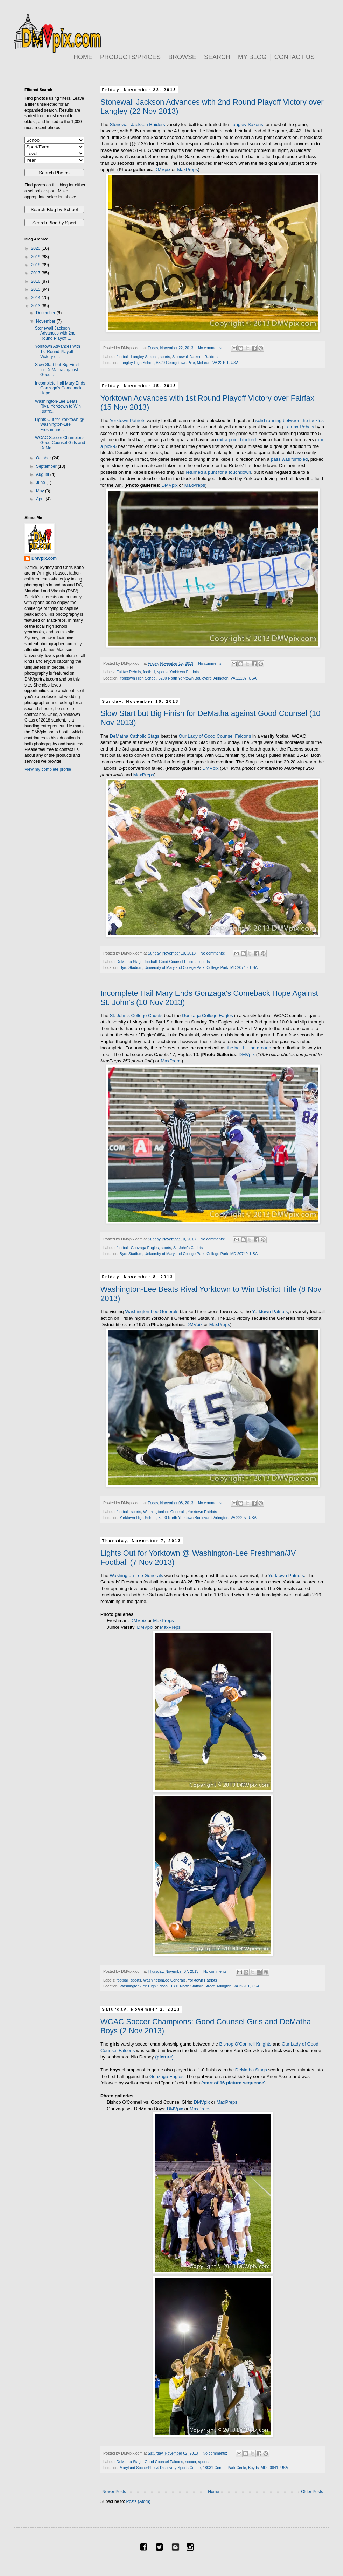  What do you see at coordinates (182, 57) in the screenshot?
I see `BROWSE` at bounding box center [182, 57].